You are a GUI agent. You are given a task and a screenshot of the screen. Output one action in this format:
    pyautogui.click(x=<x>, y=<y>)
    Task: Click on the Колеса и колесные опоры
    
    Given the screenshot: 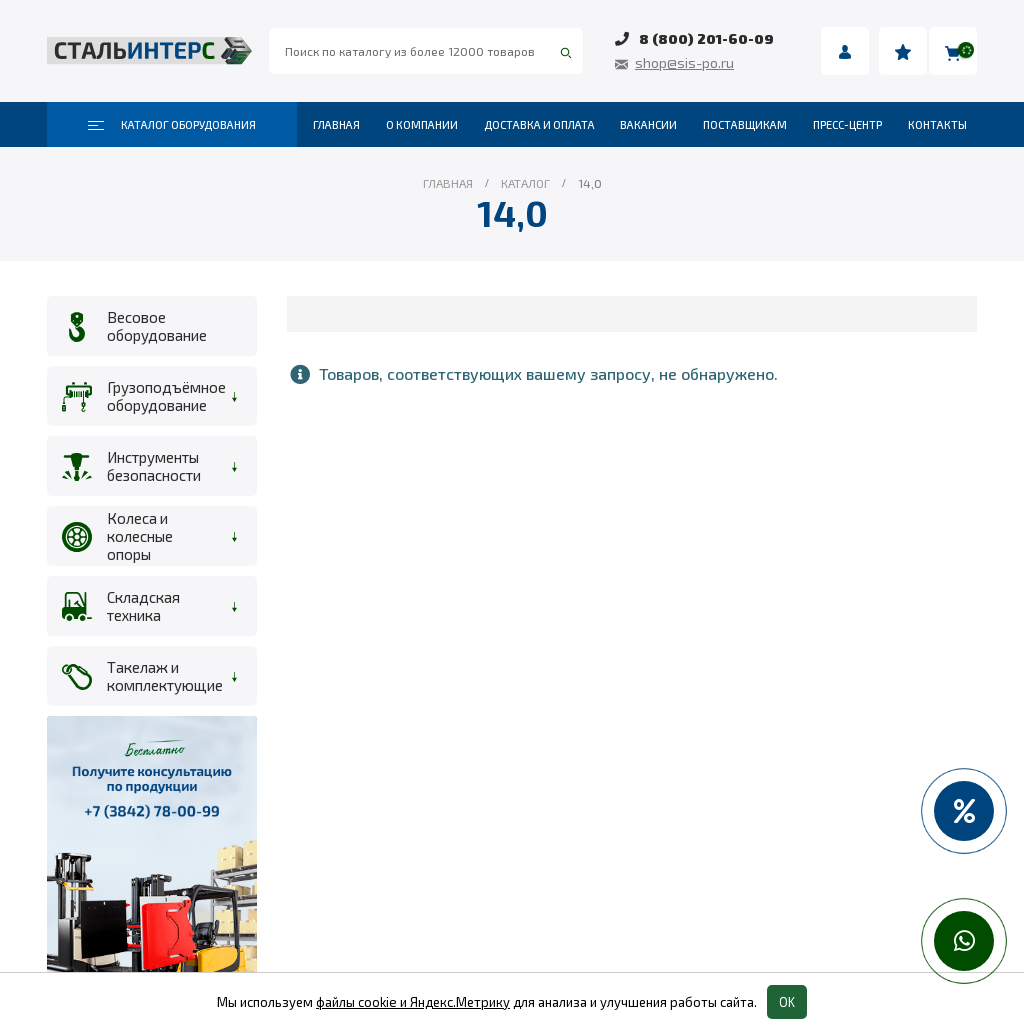 What is the action you would take?
    pyautogui.click(x=140, y=536)
    